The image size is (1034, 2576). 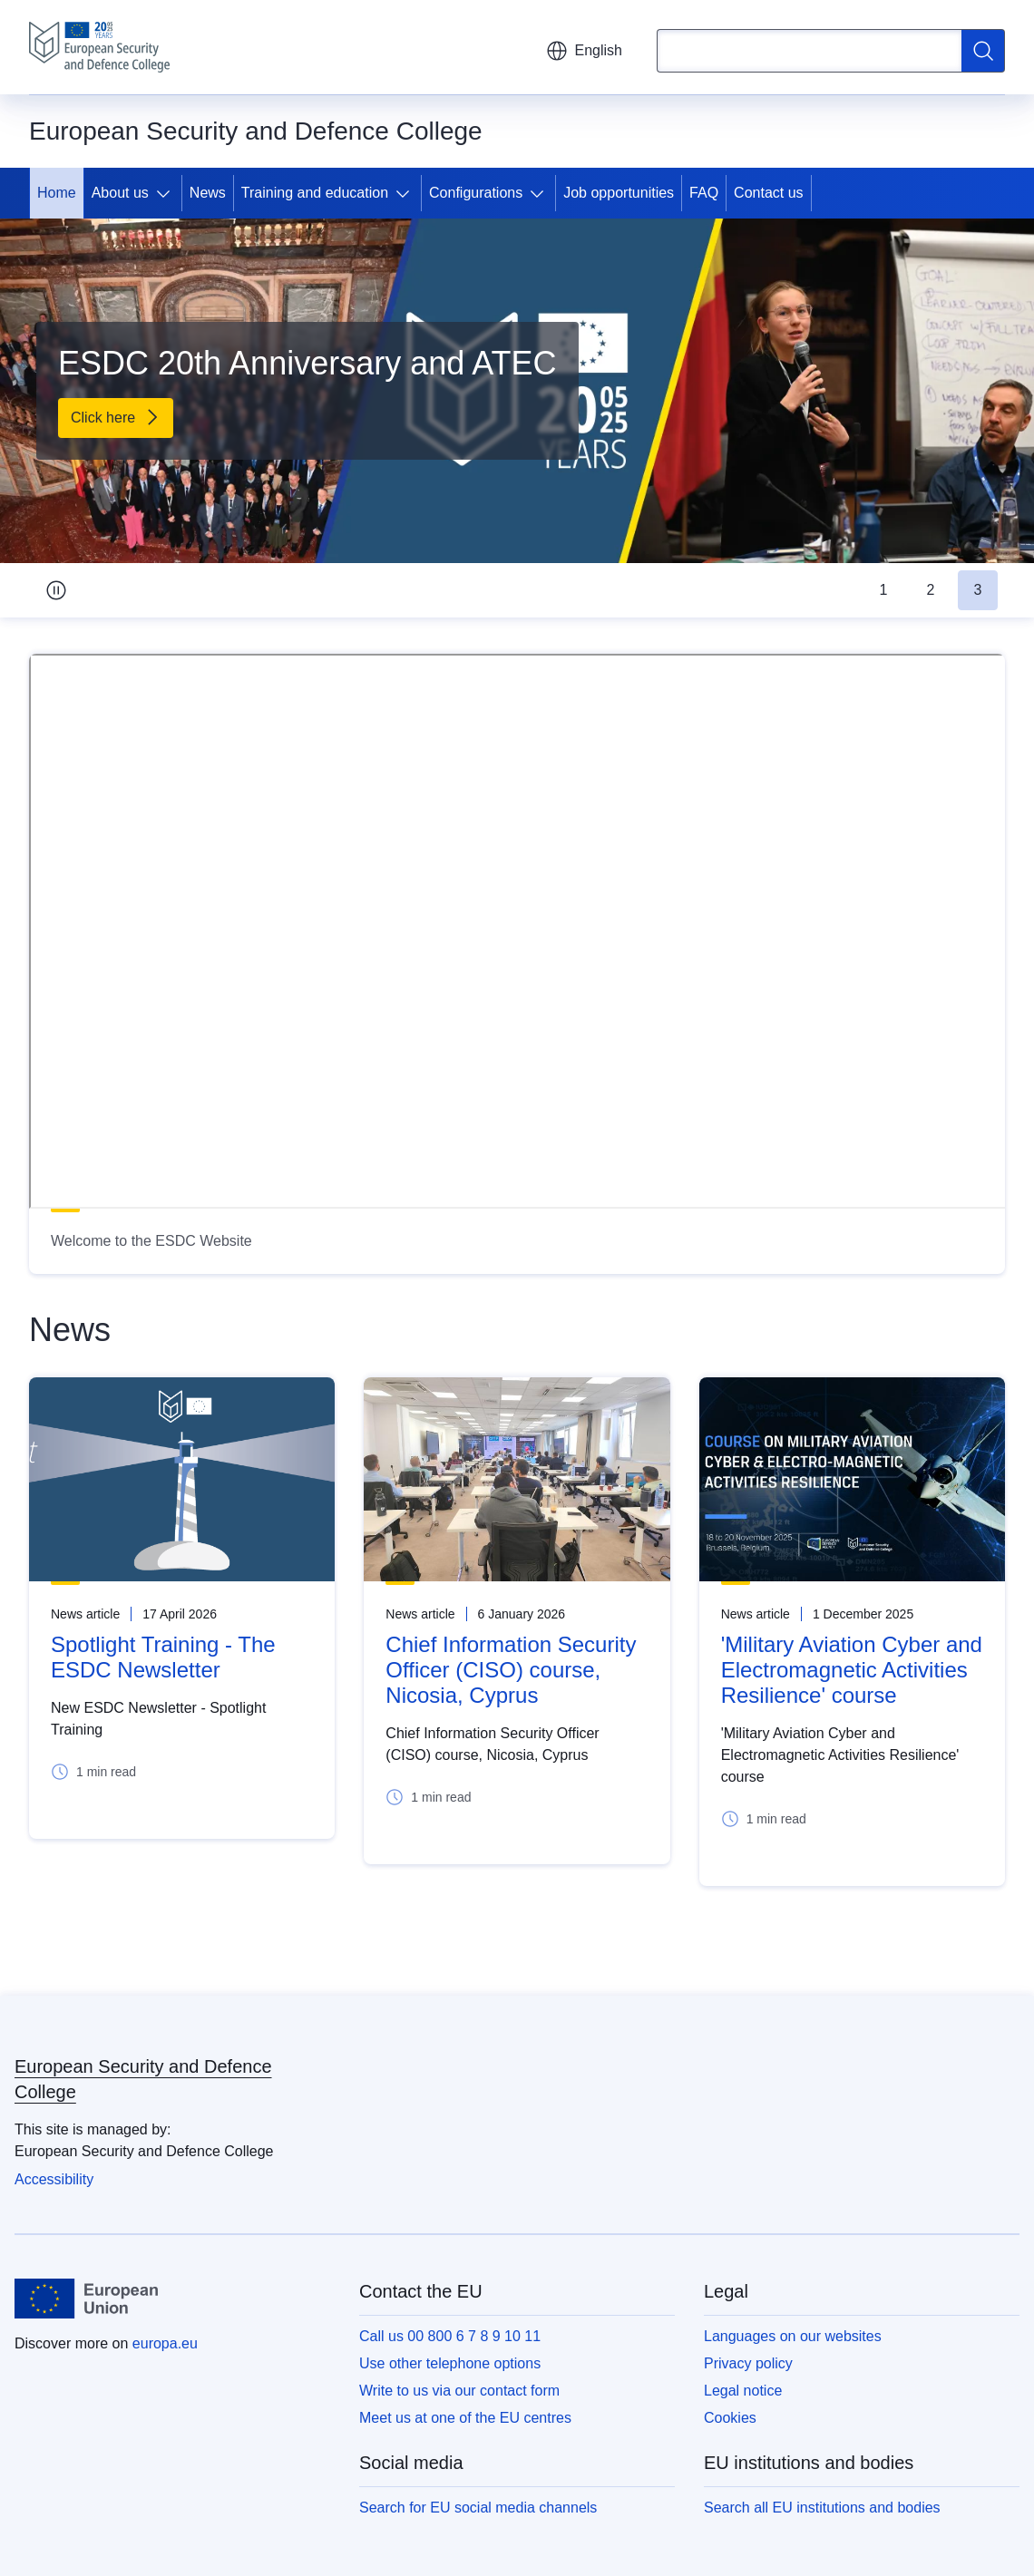 What do you see at coordinates (793, 2336) in the screenshot?
I see `Languages on our websites` at bounding box center [793, 2336].